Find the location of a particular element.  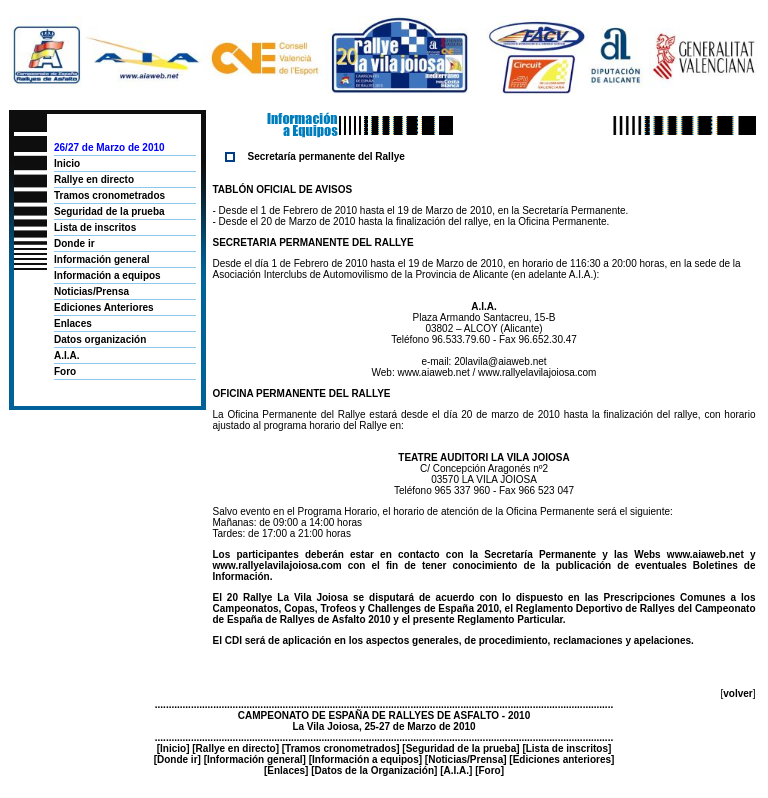

Ediciones anteriores is located at coordinates (562, 759).